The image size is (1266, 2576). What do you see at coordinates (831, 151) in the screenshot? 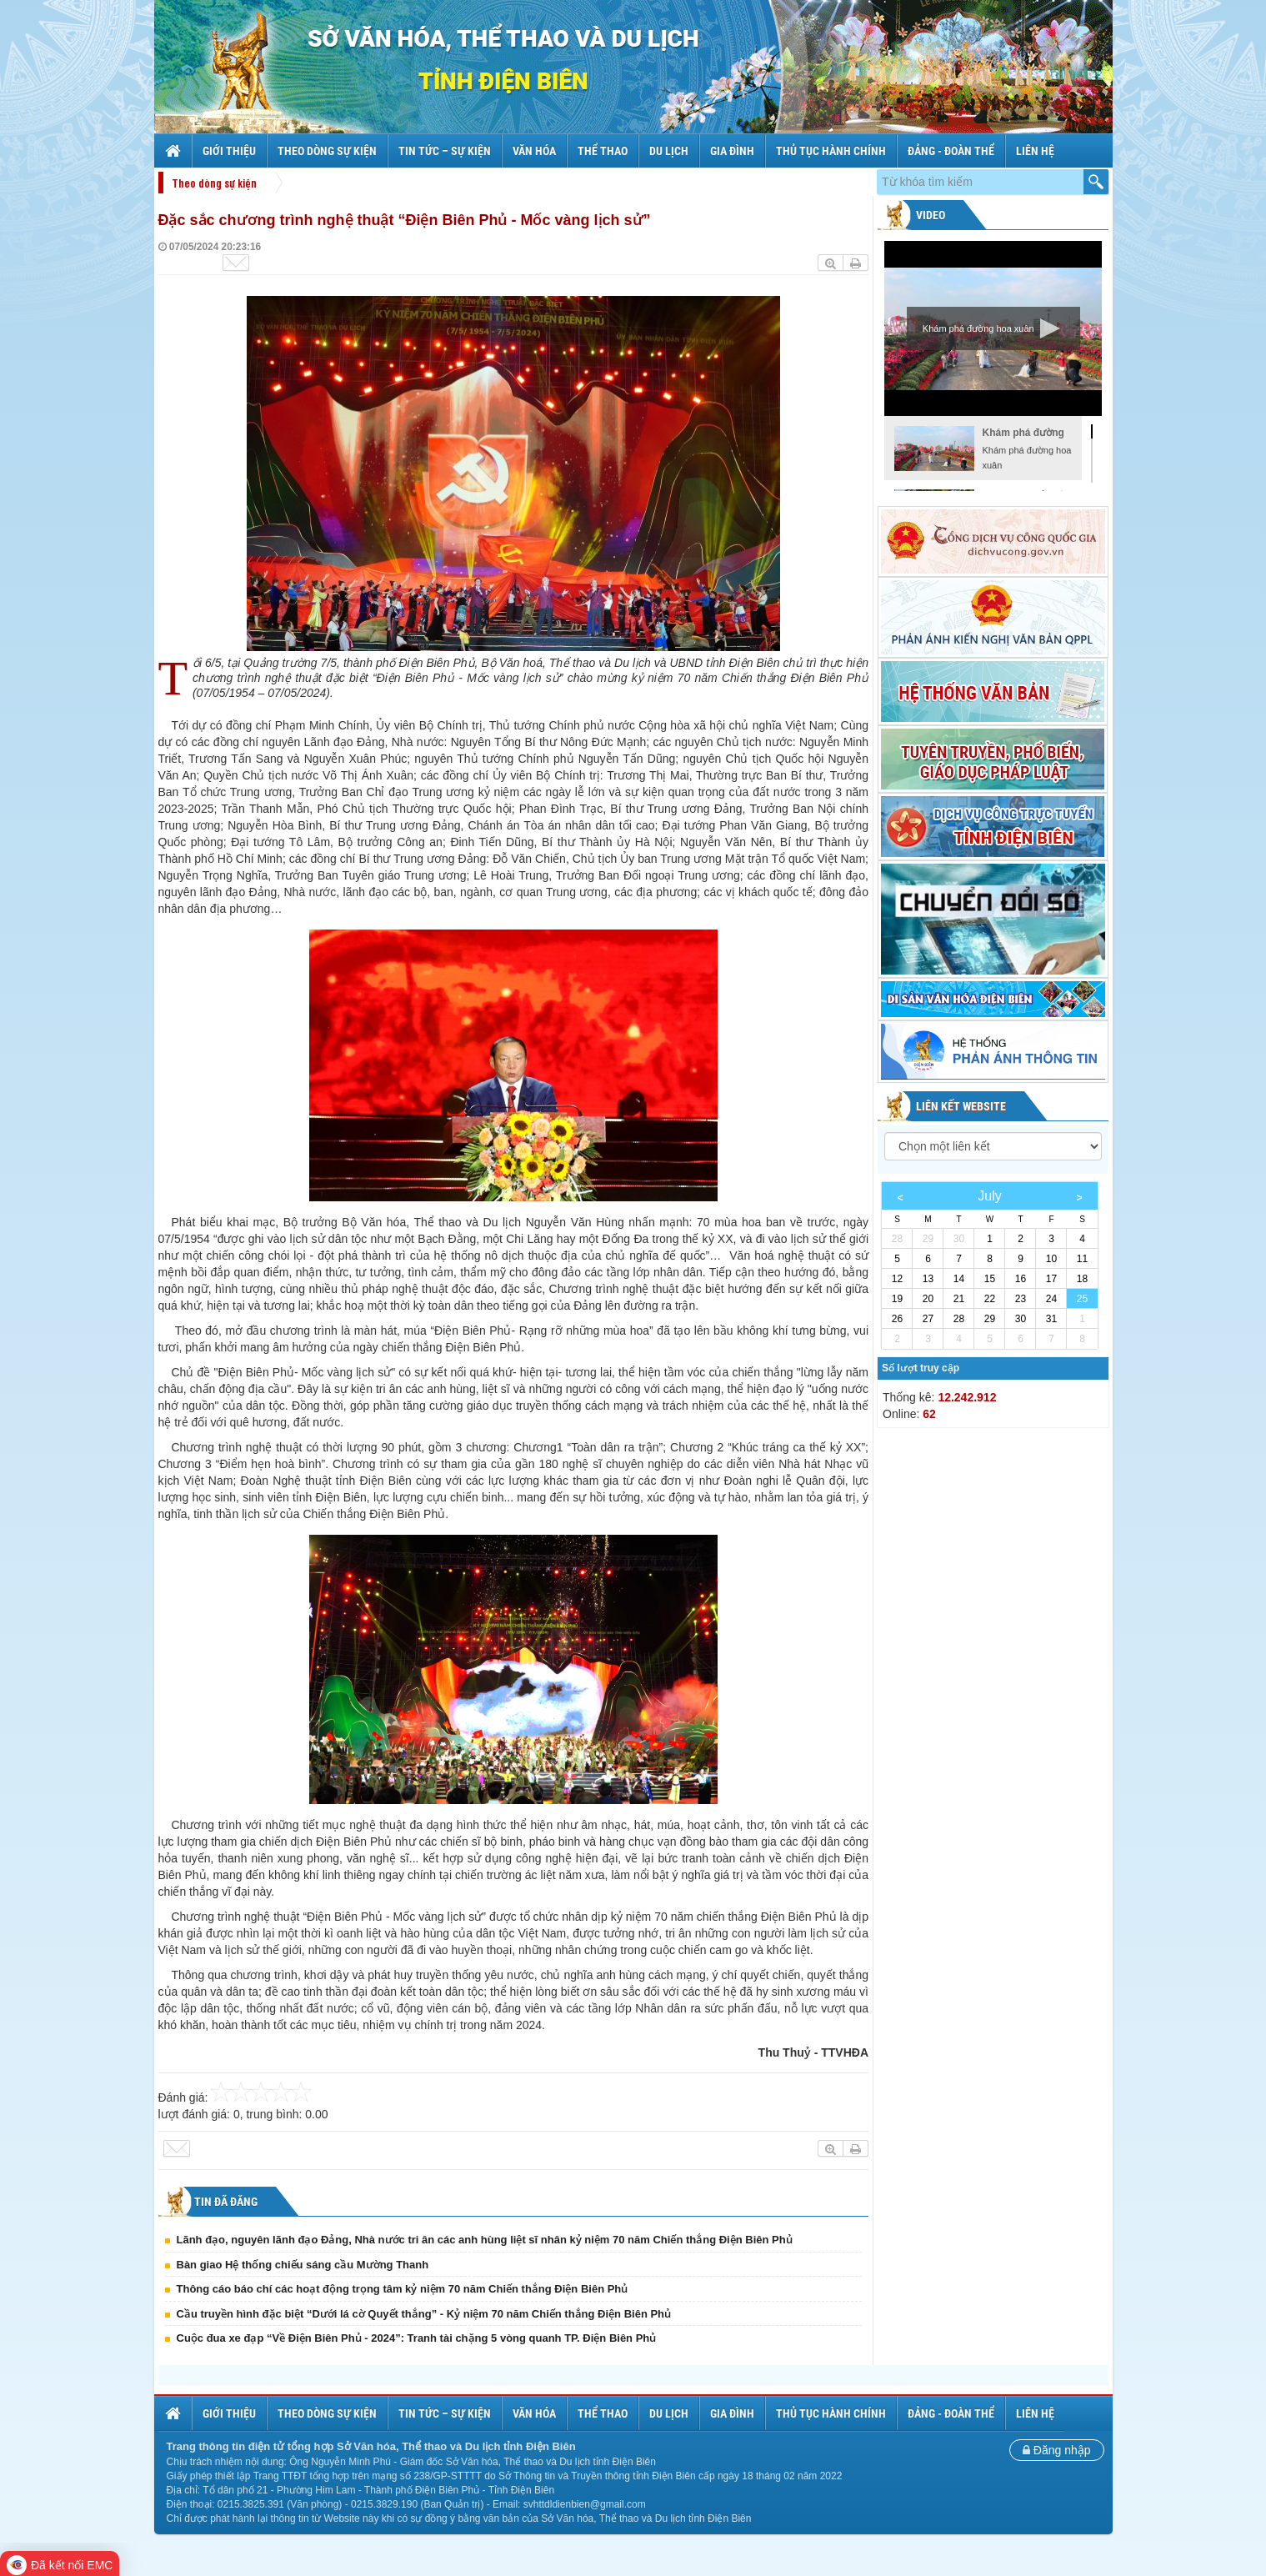
I see `Thủ tục hành chính` at bounding box center [831, 151].